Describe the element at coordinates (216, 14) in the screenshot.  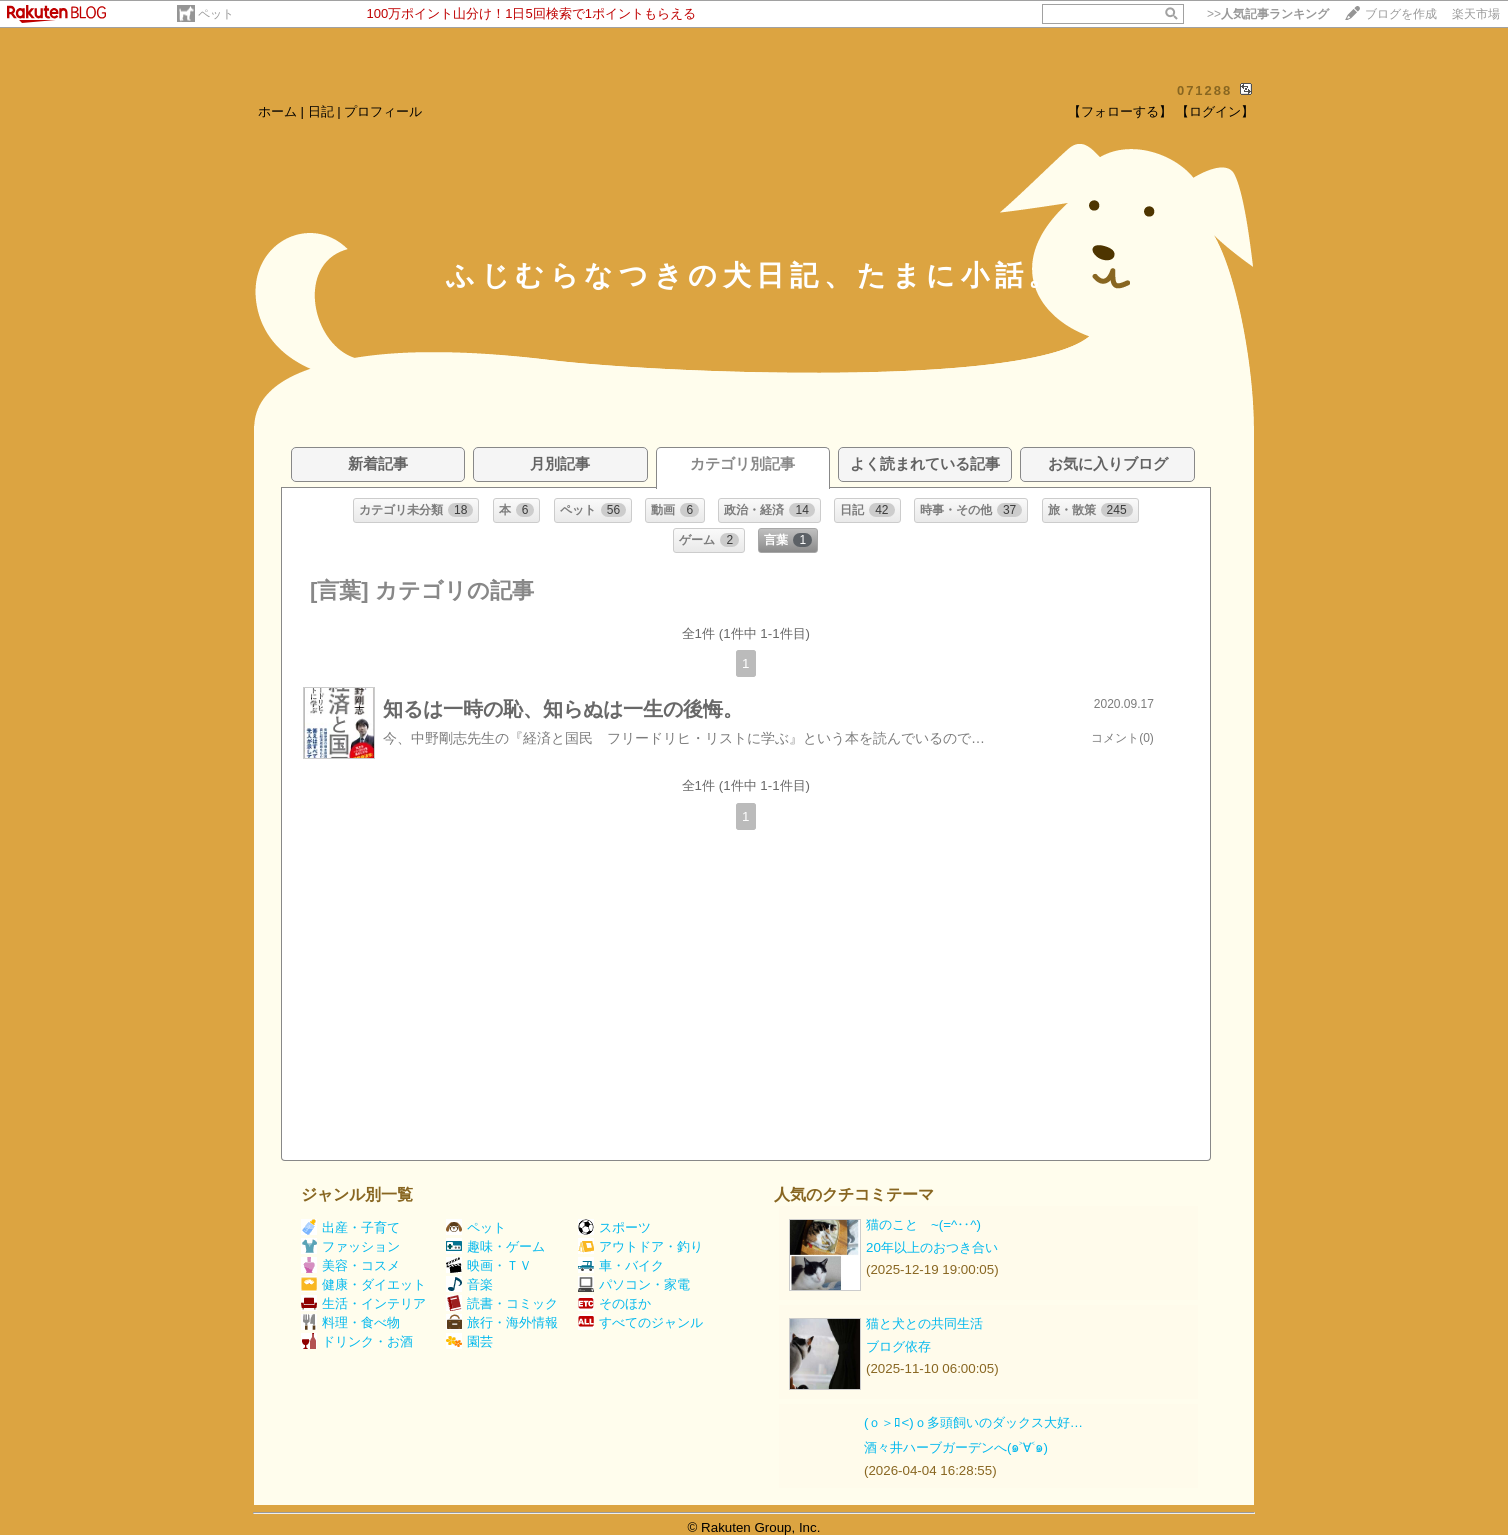
I see `ペット` at that location.